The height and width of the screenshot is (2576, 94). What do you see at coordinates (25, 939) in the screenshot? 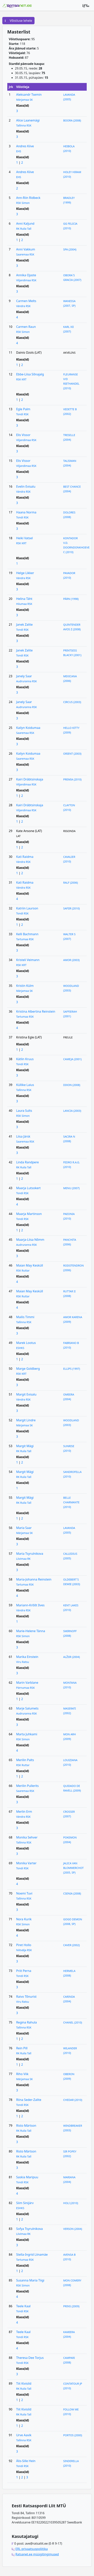
I see `Tartumaa RSK` at bounding box center [25, 939].